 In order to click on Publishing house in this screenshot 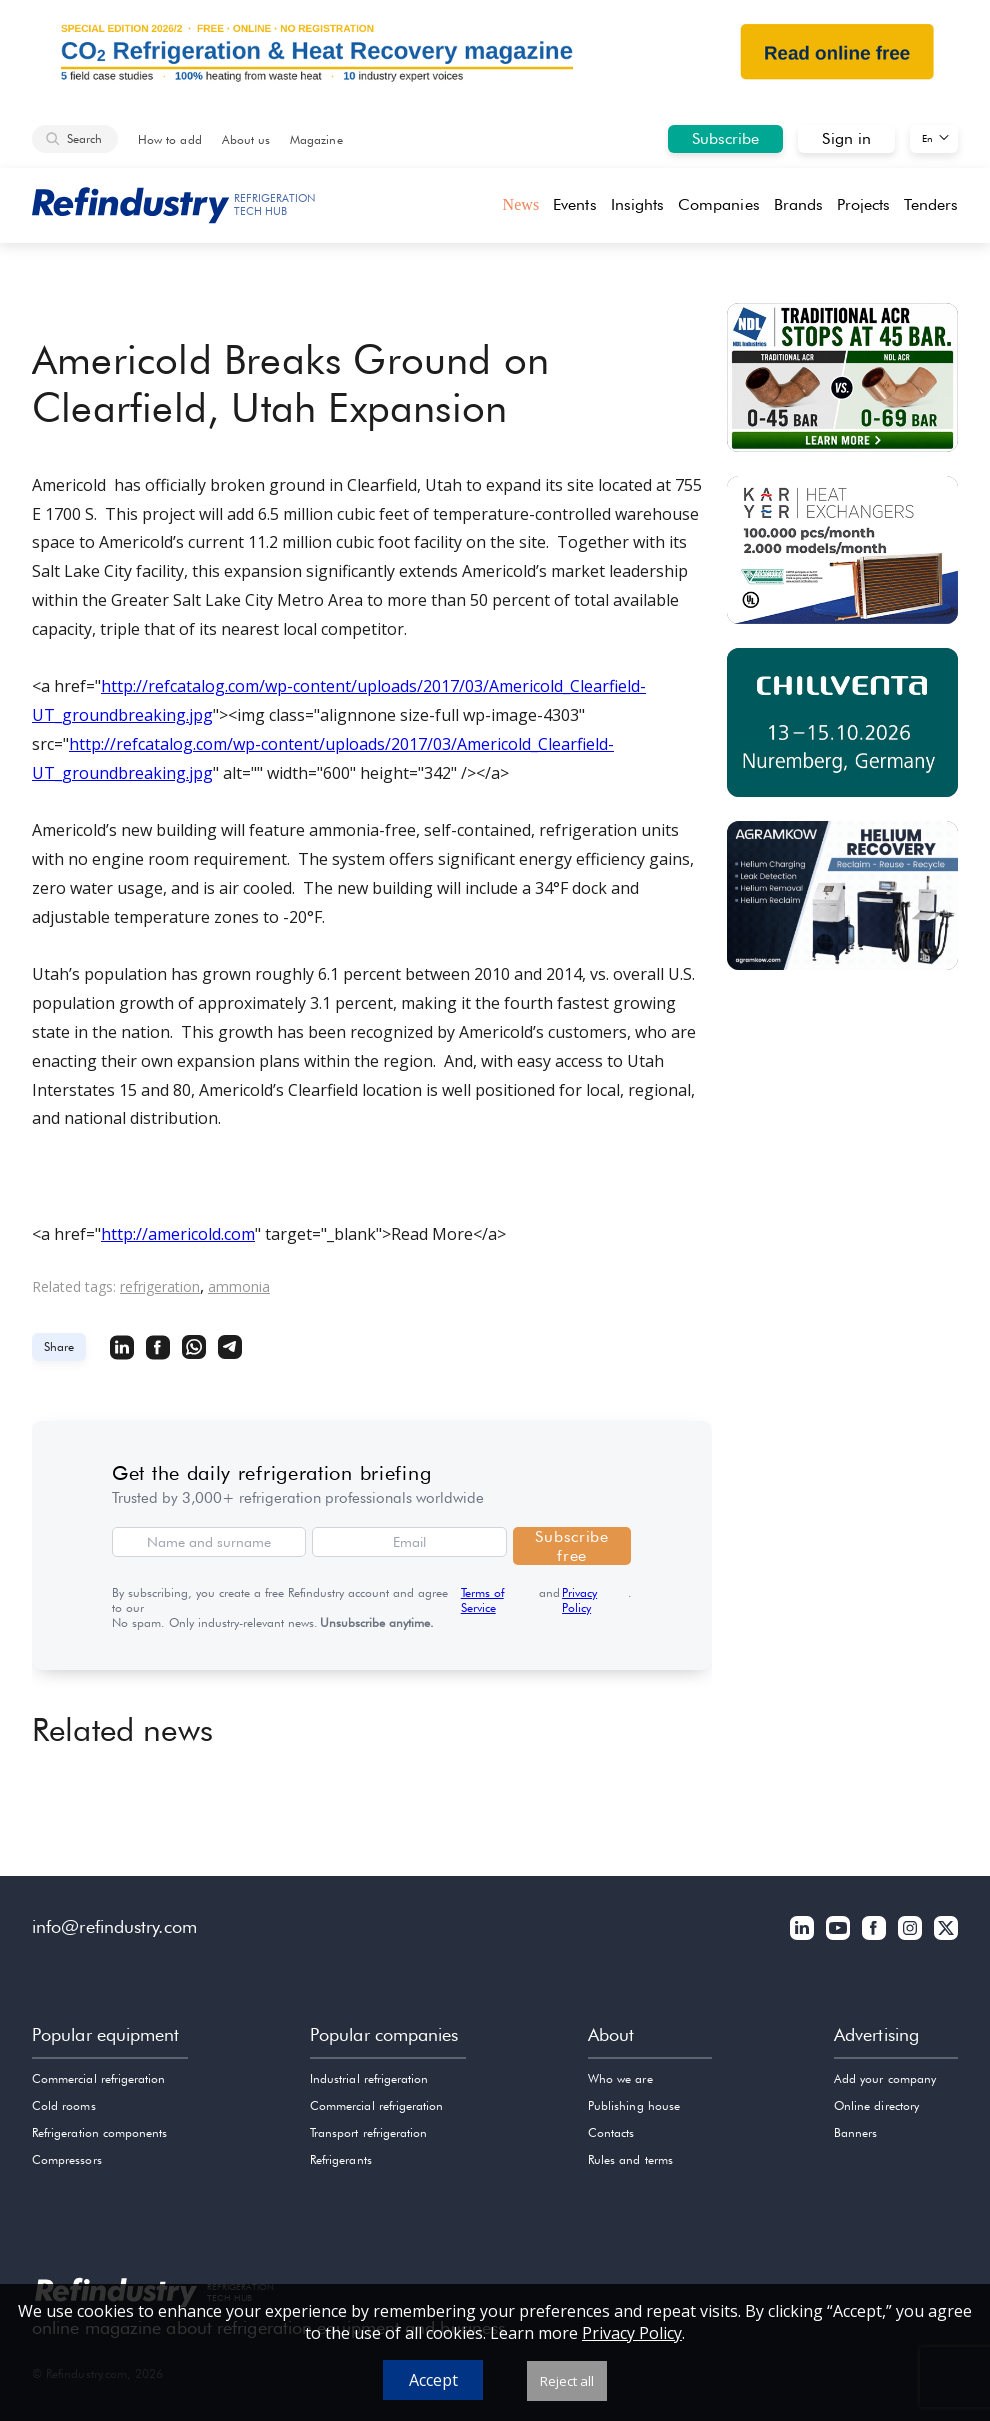, I will do `click(634, 2105)`.